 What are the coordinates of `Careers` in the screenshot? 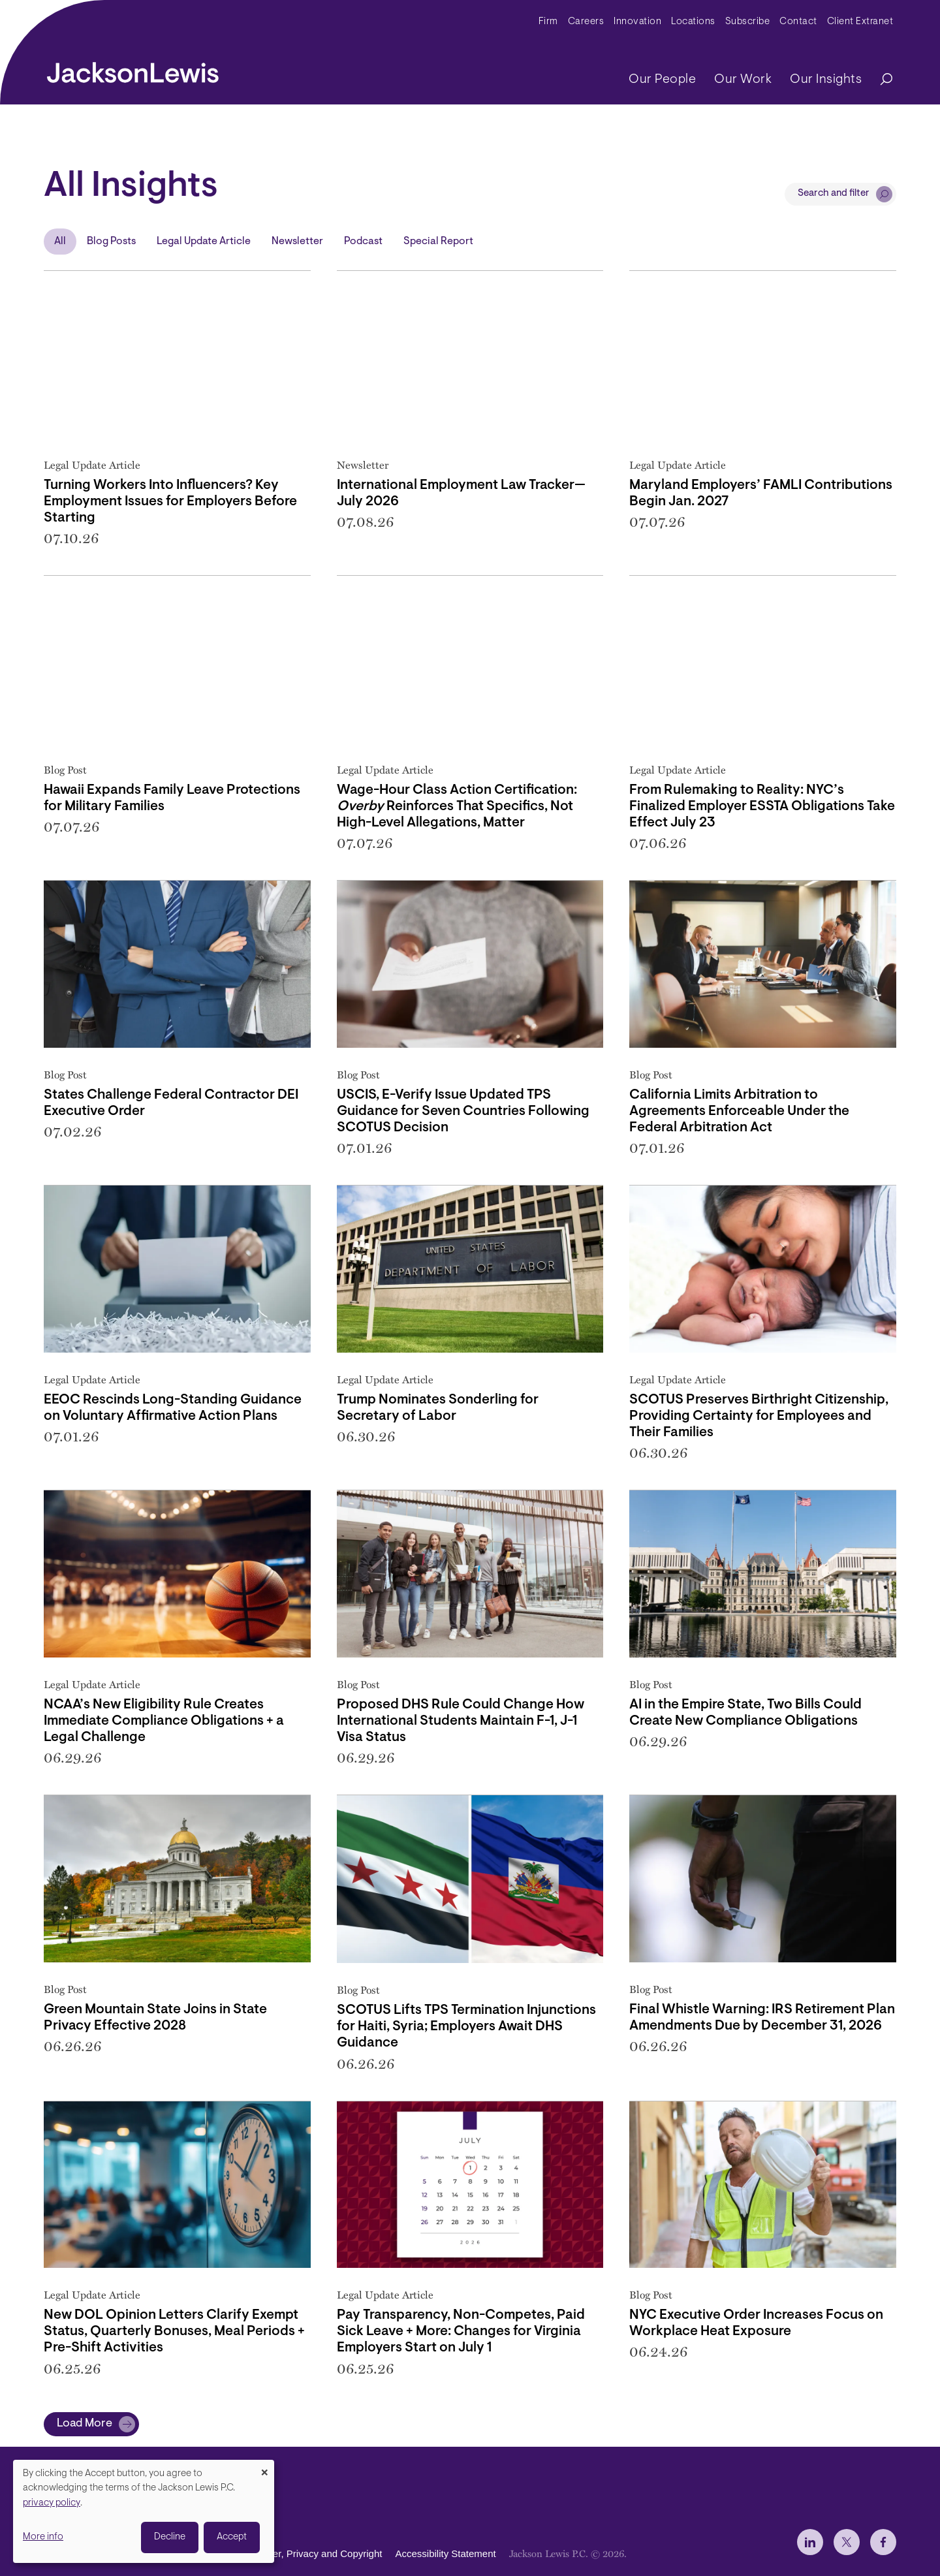 It's located at (586, 22).